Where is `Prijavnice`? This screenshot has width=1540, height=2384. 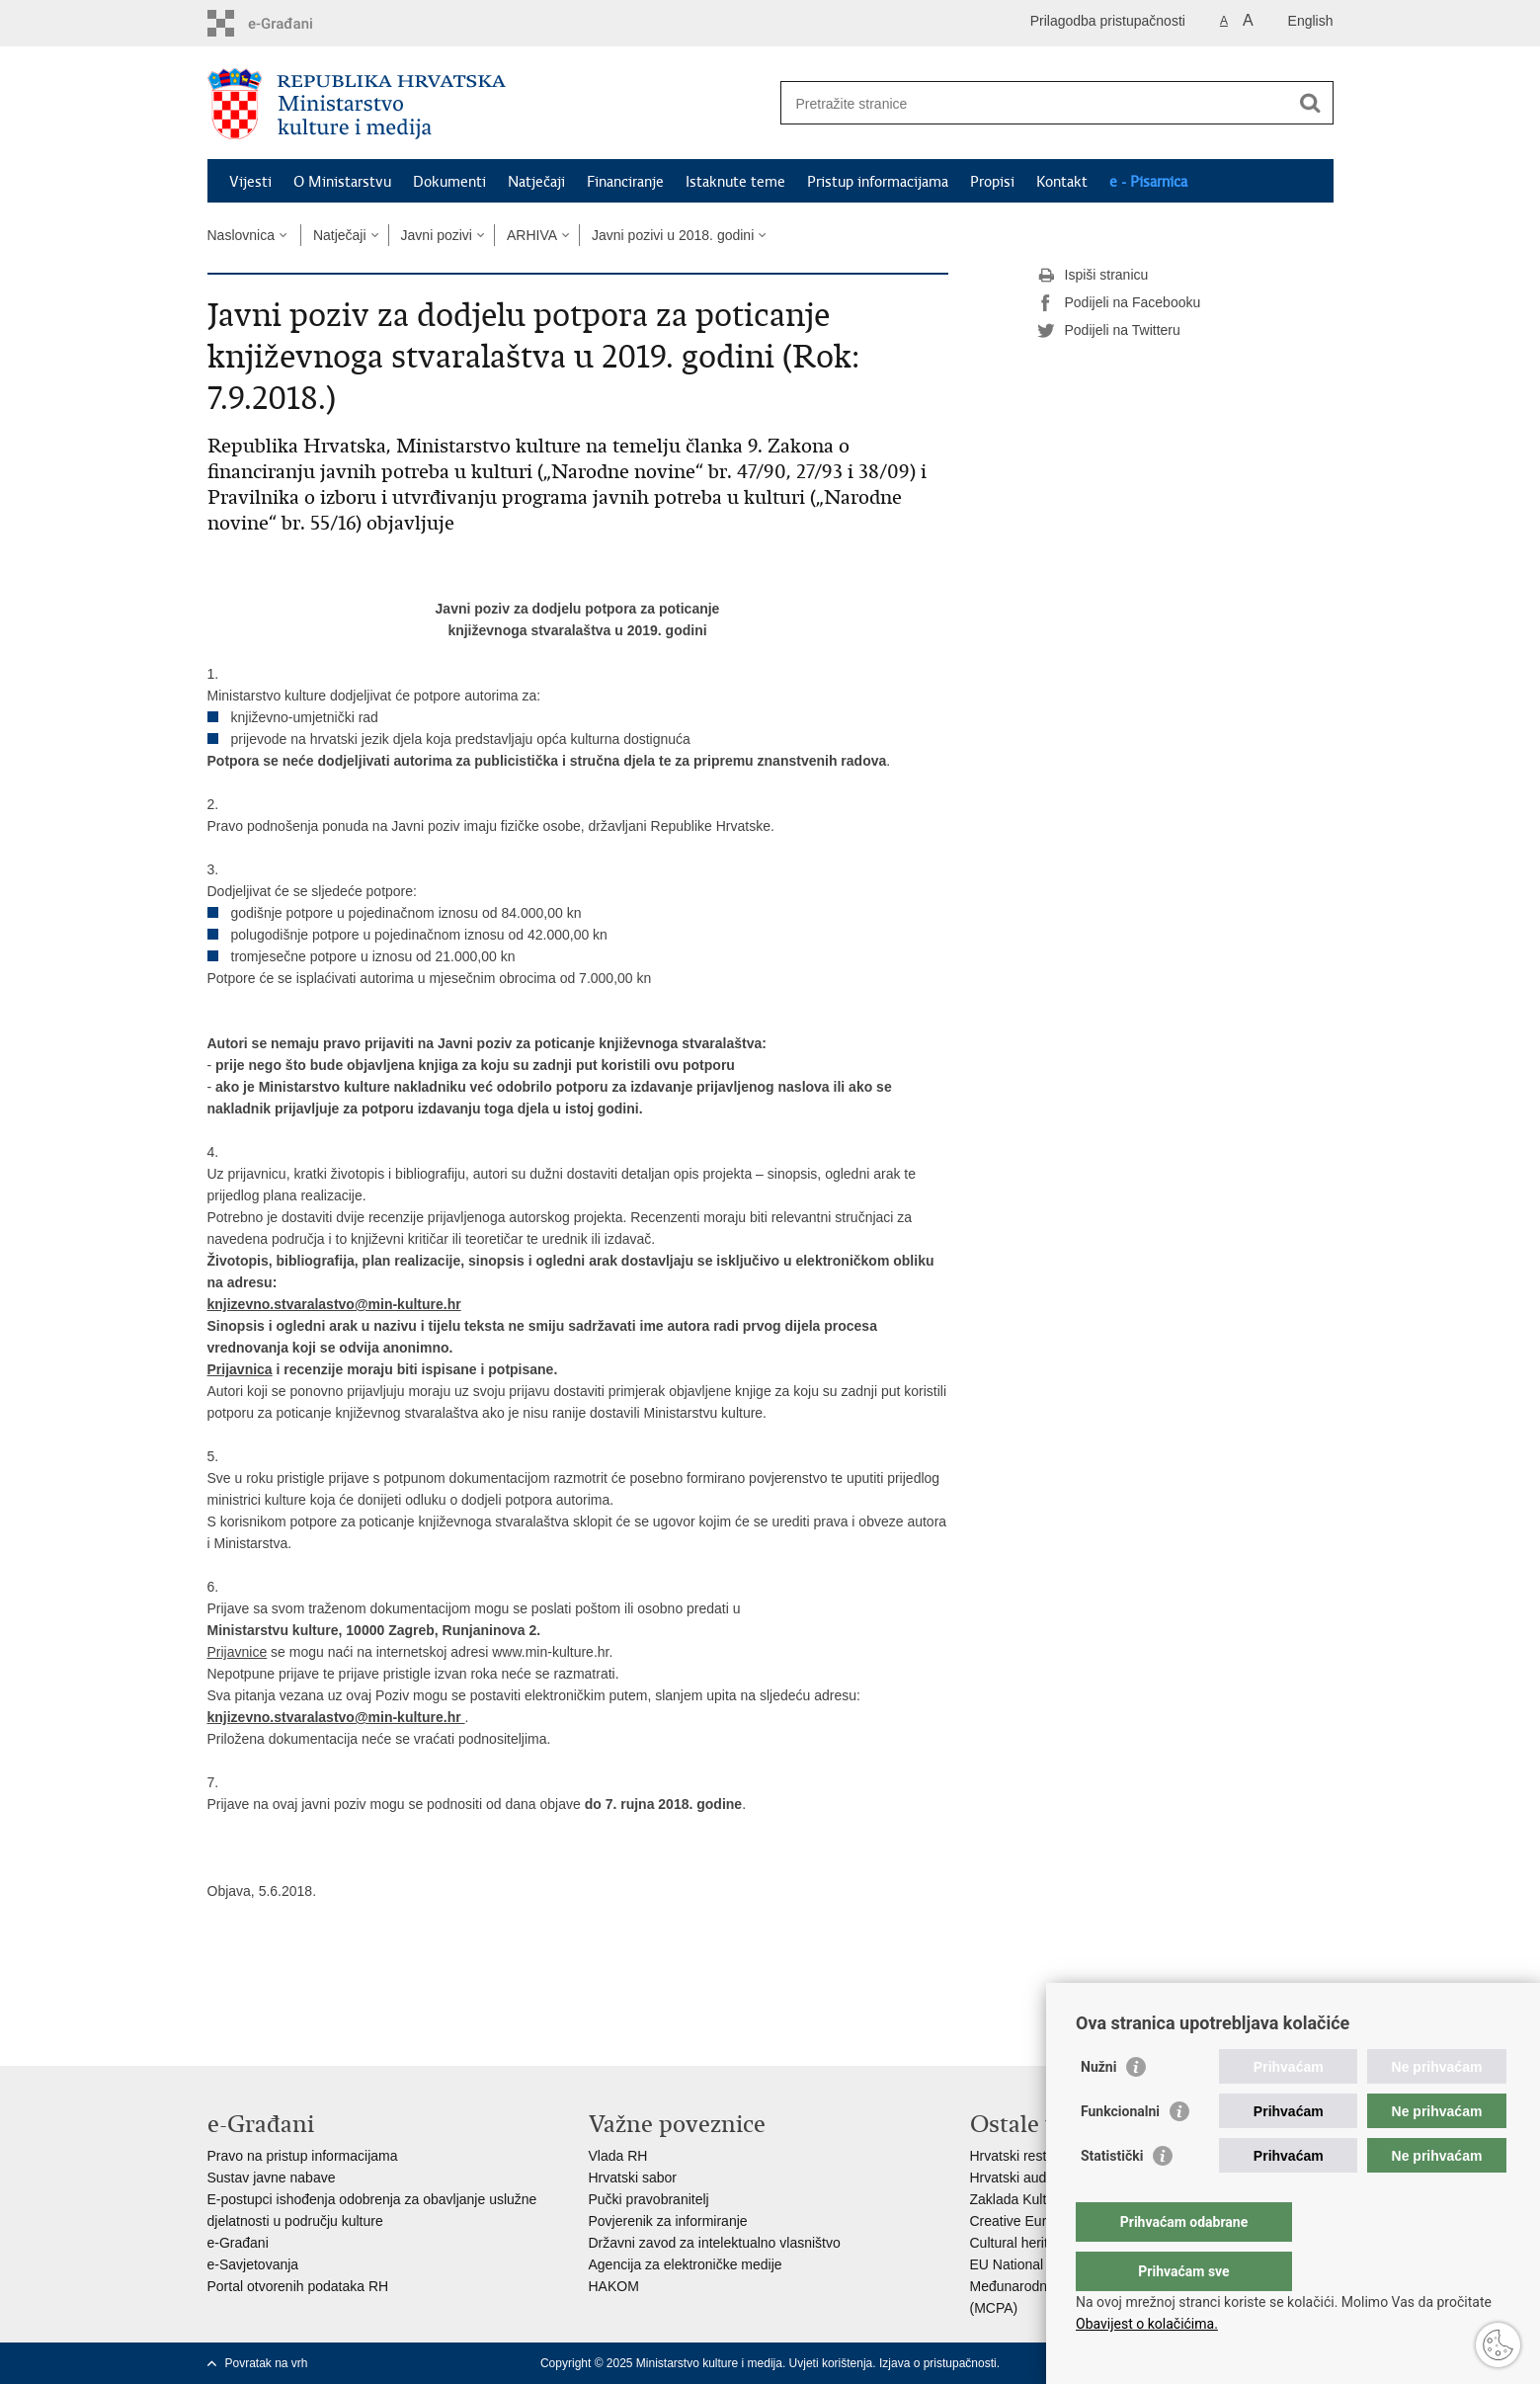 Prijavnice is located at coordinates (237, 1652).